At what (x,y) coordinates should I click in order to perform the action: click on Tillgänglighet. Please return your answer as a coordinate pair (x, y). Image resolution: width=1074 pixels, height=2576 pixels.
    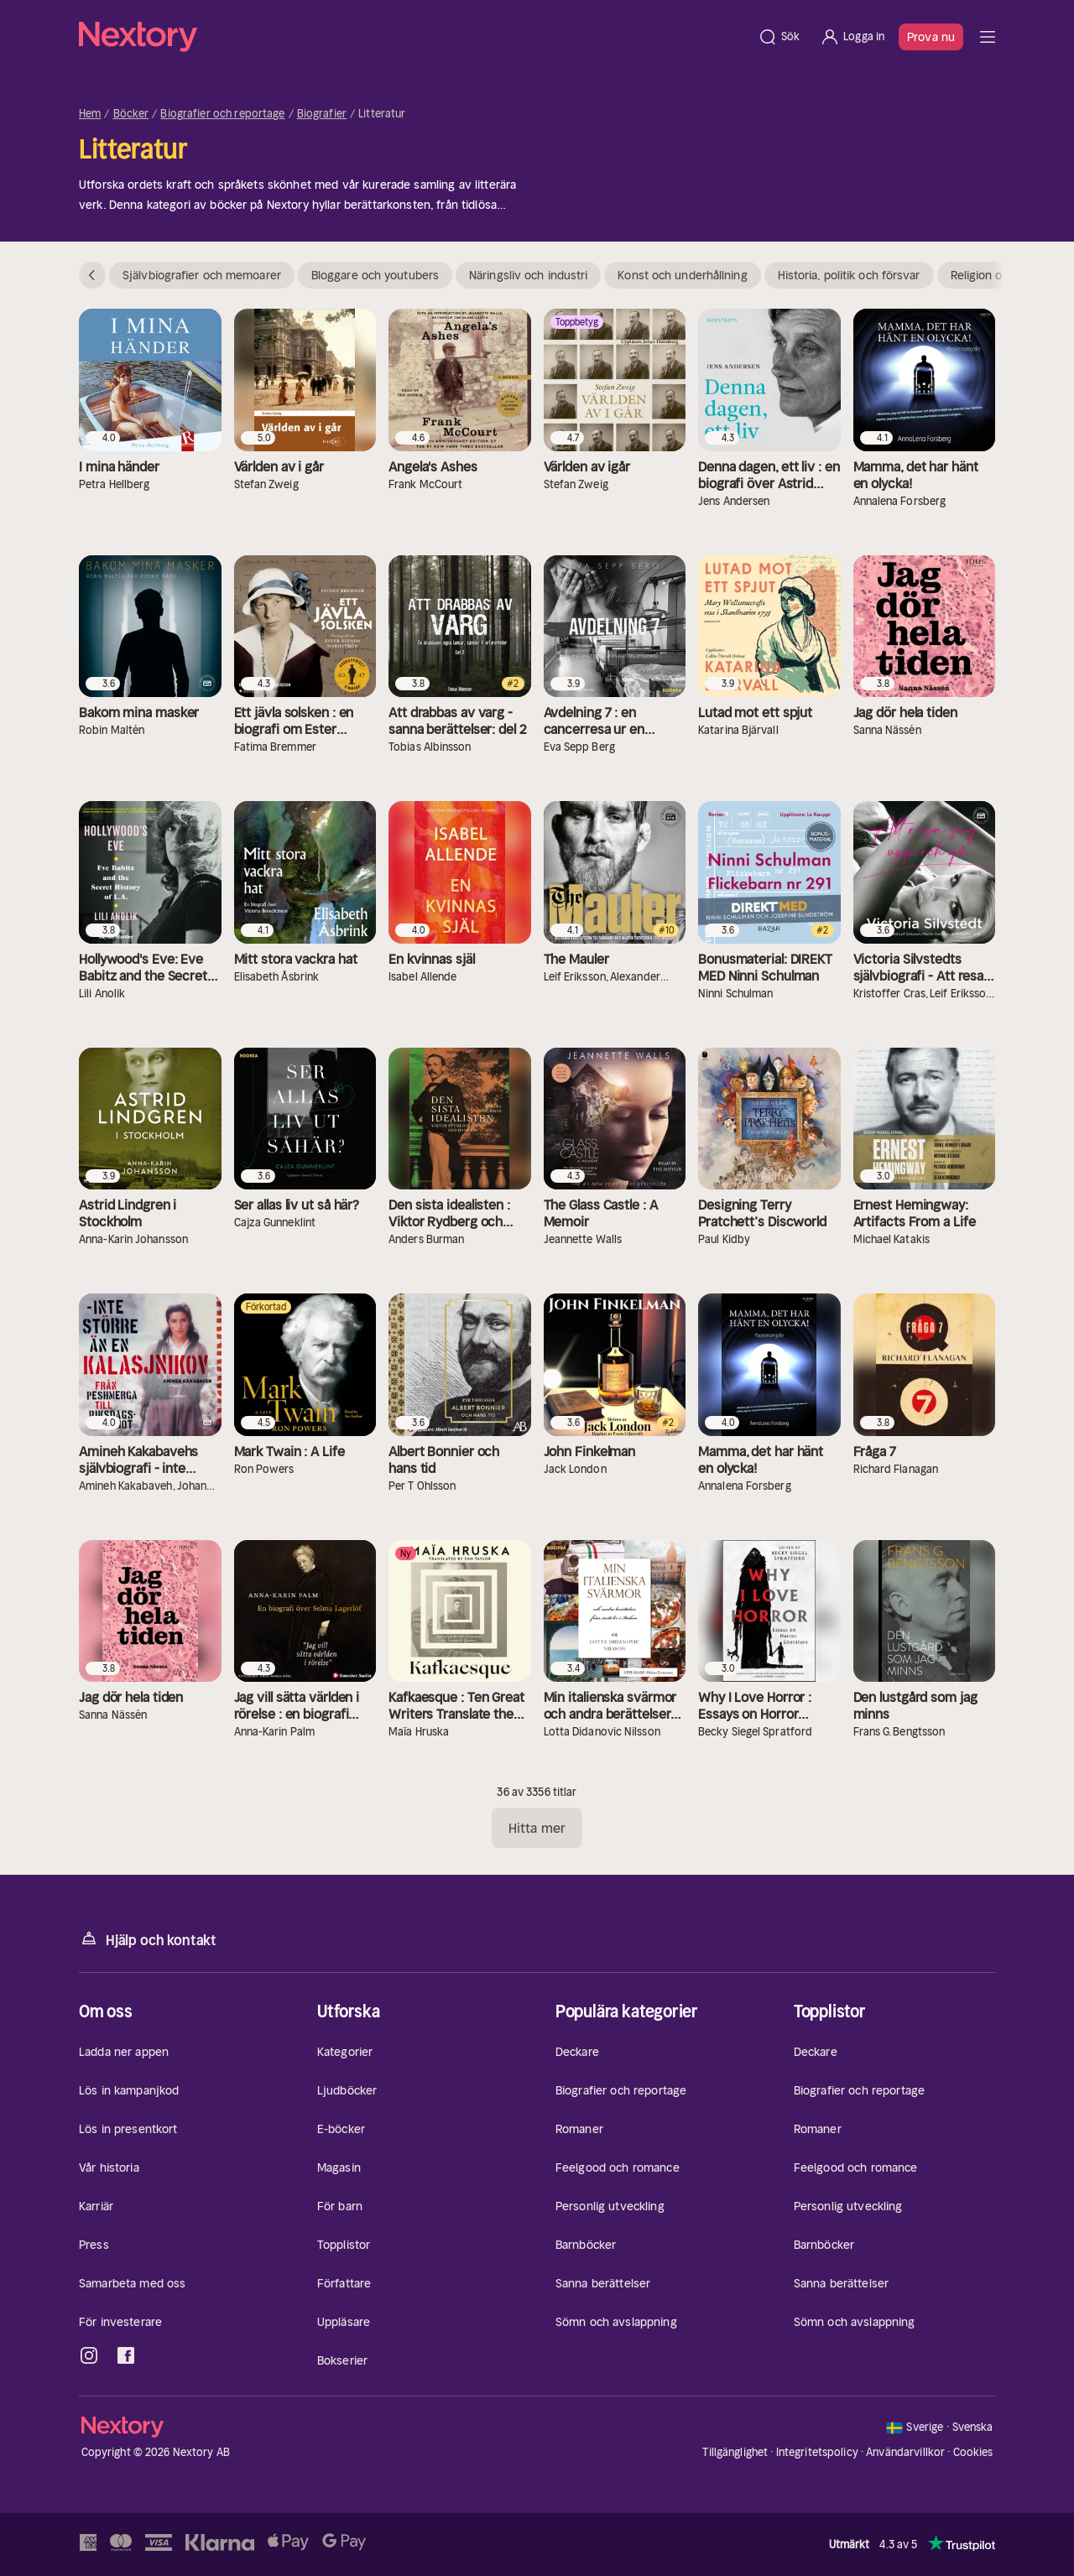
    Looking at the image, I should click on (735, 2452).